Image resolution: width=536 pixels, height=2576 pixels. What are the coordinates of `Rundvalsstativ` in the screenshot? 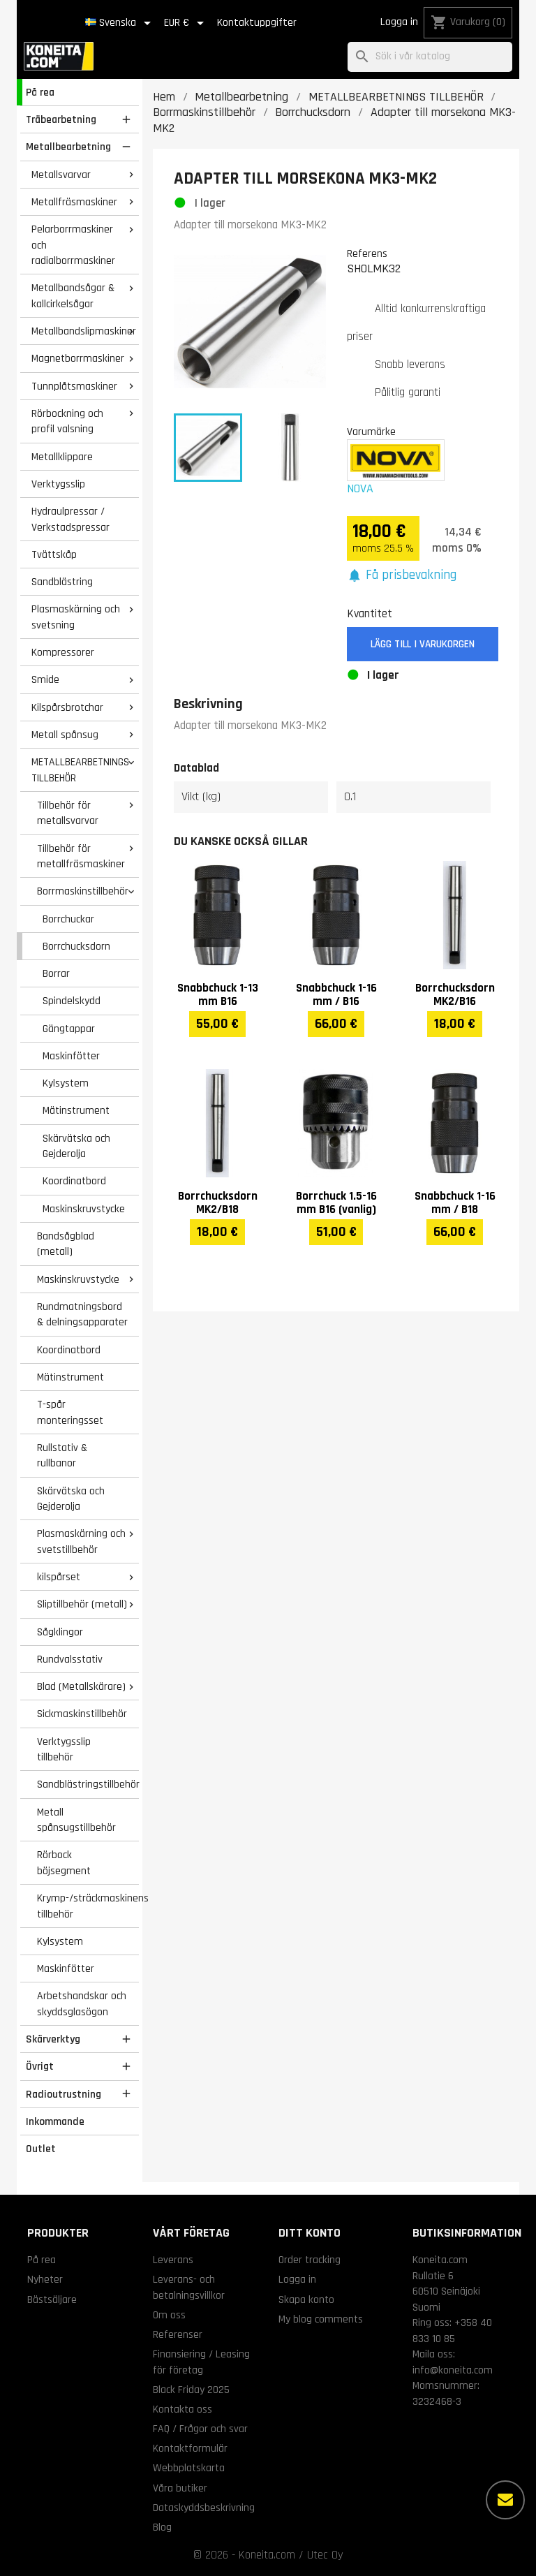 It's located at (70, 1659).